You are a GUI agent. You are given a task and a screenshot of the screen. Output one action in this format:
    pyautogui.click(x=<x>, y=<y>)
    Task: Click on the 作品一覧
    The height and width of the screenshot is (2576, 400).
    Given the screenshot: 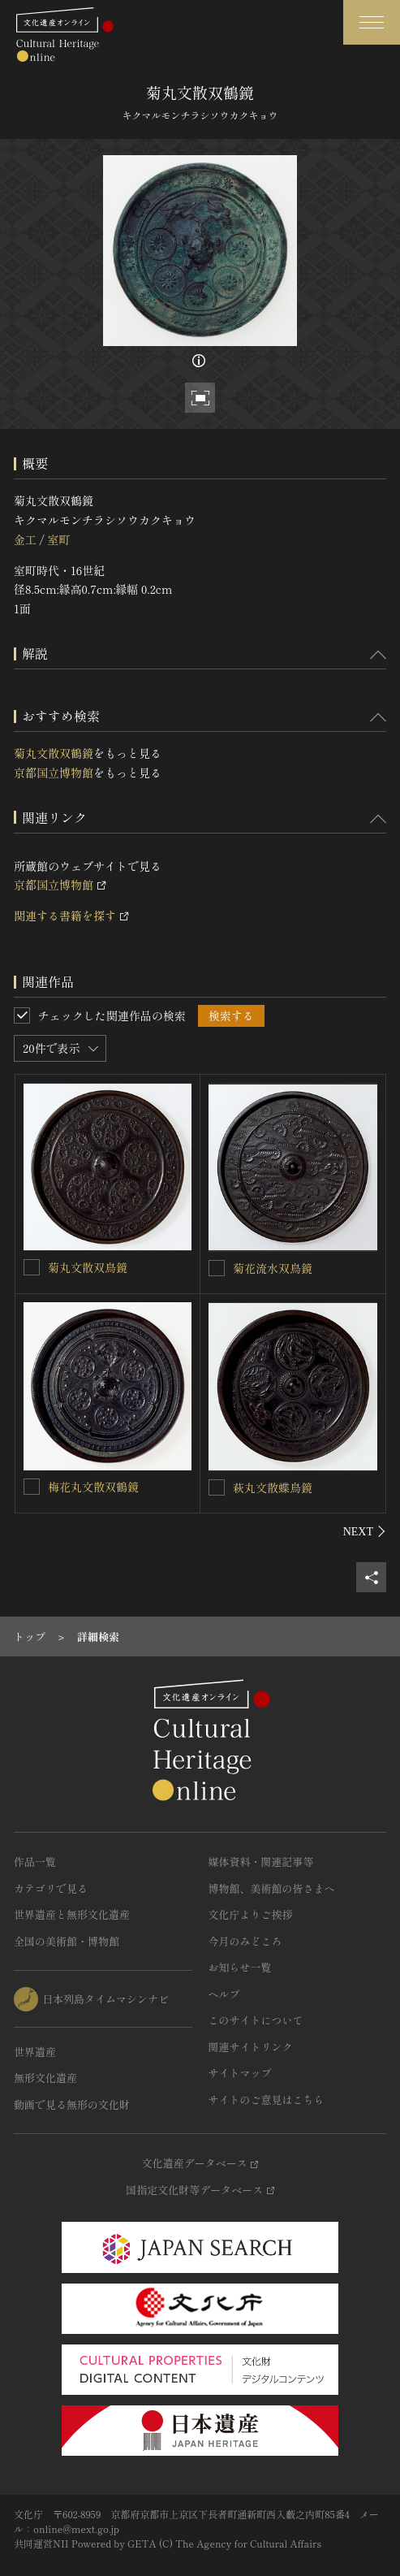 What is the action you would take?
    pyautogui.click(x=35, y=1861)
    